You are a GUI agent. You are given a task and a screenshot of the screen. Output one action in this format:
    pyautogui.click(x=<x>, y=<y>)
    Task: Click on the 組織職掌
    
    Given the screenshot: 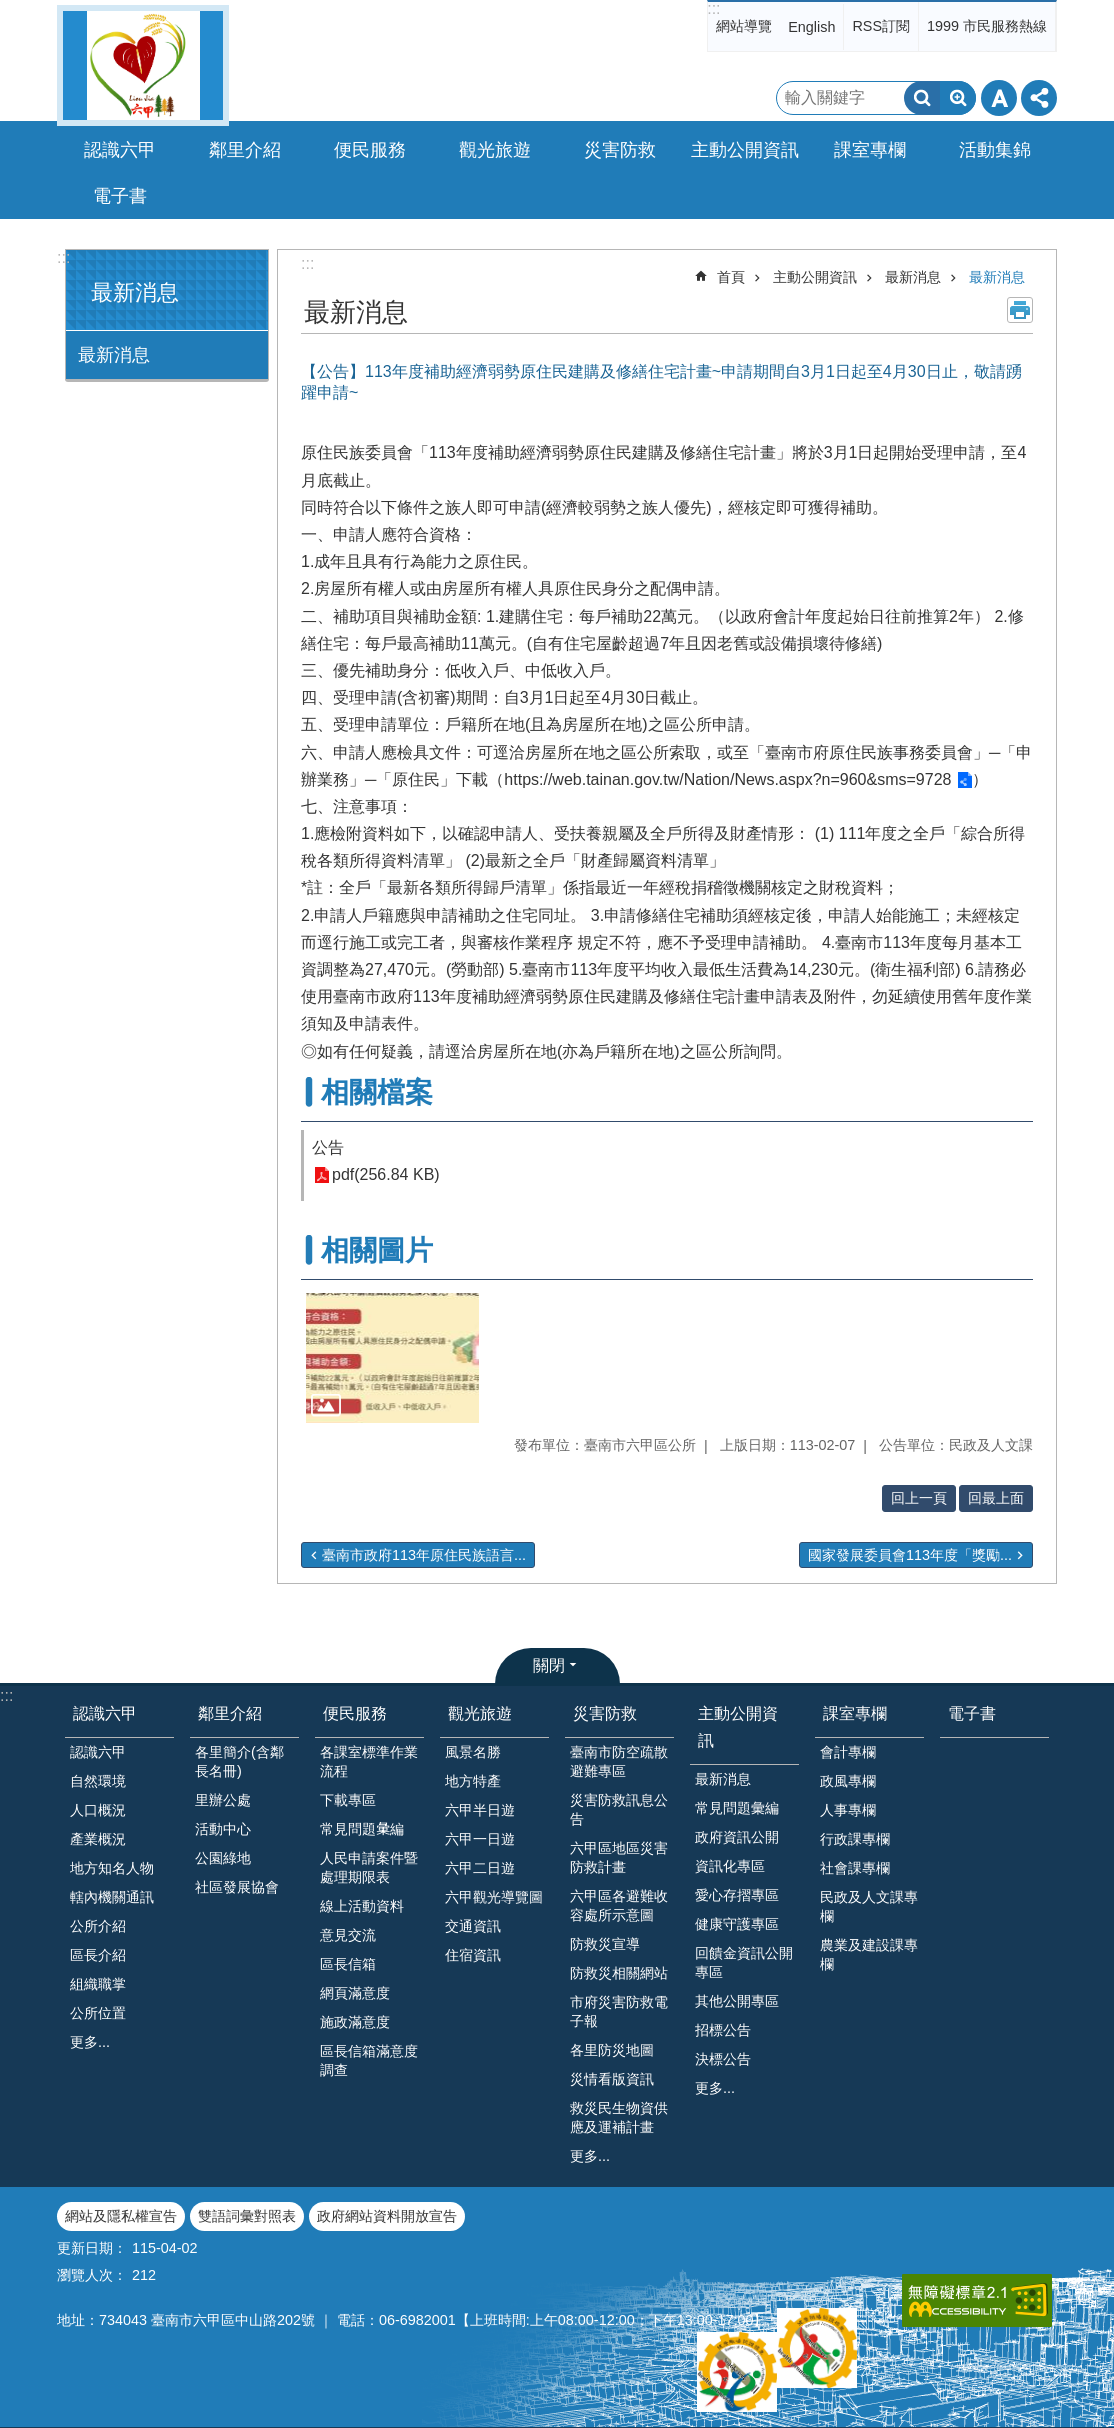 What is the action you would take?
    pyautogui.click(x=98, y=1984)
    